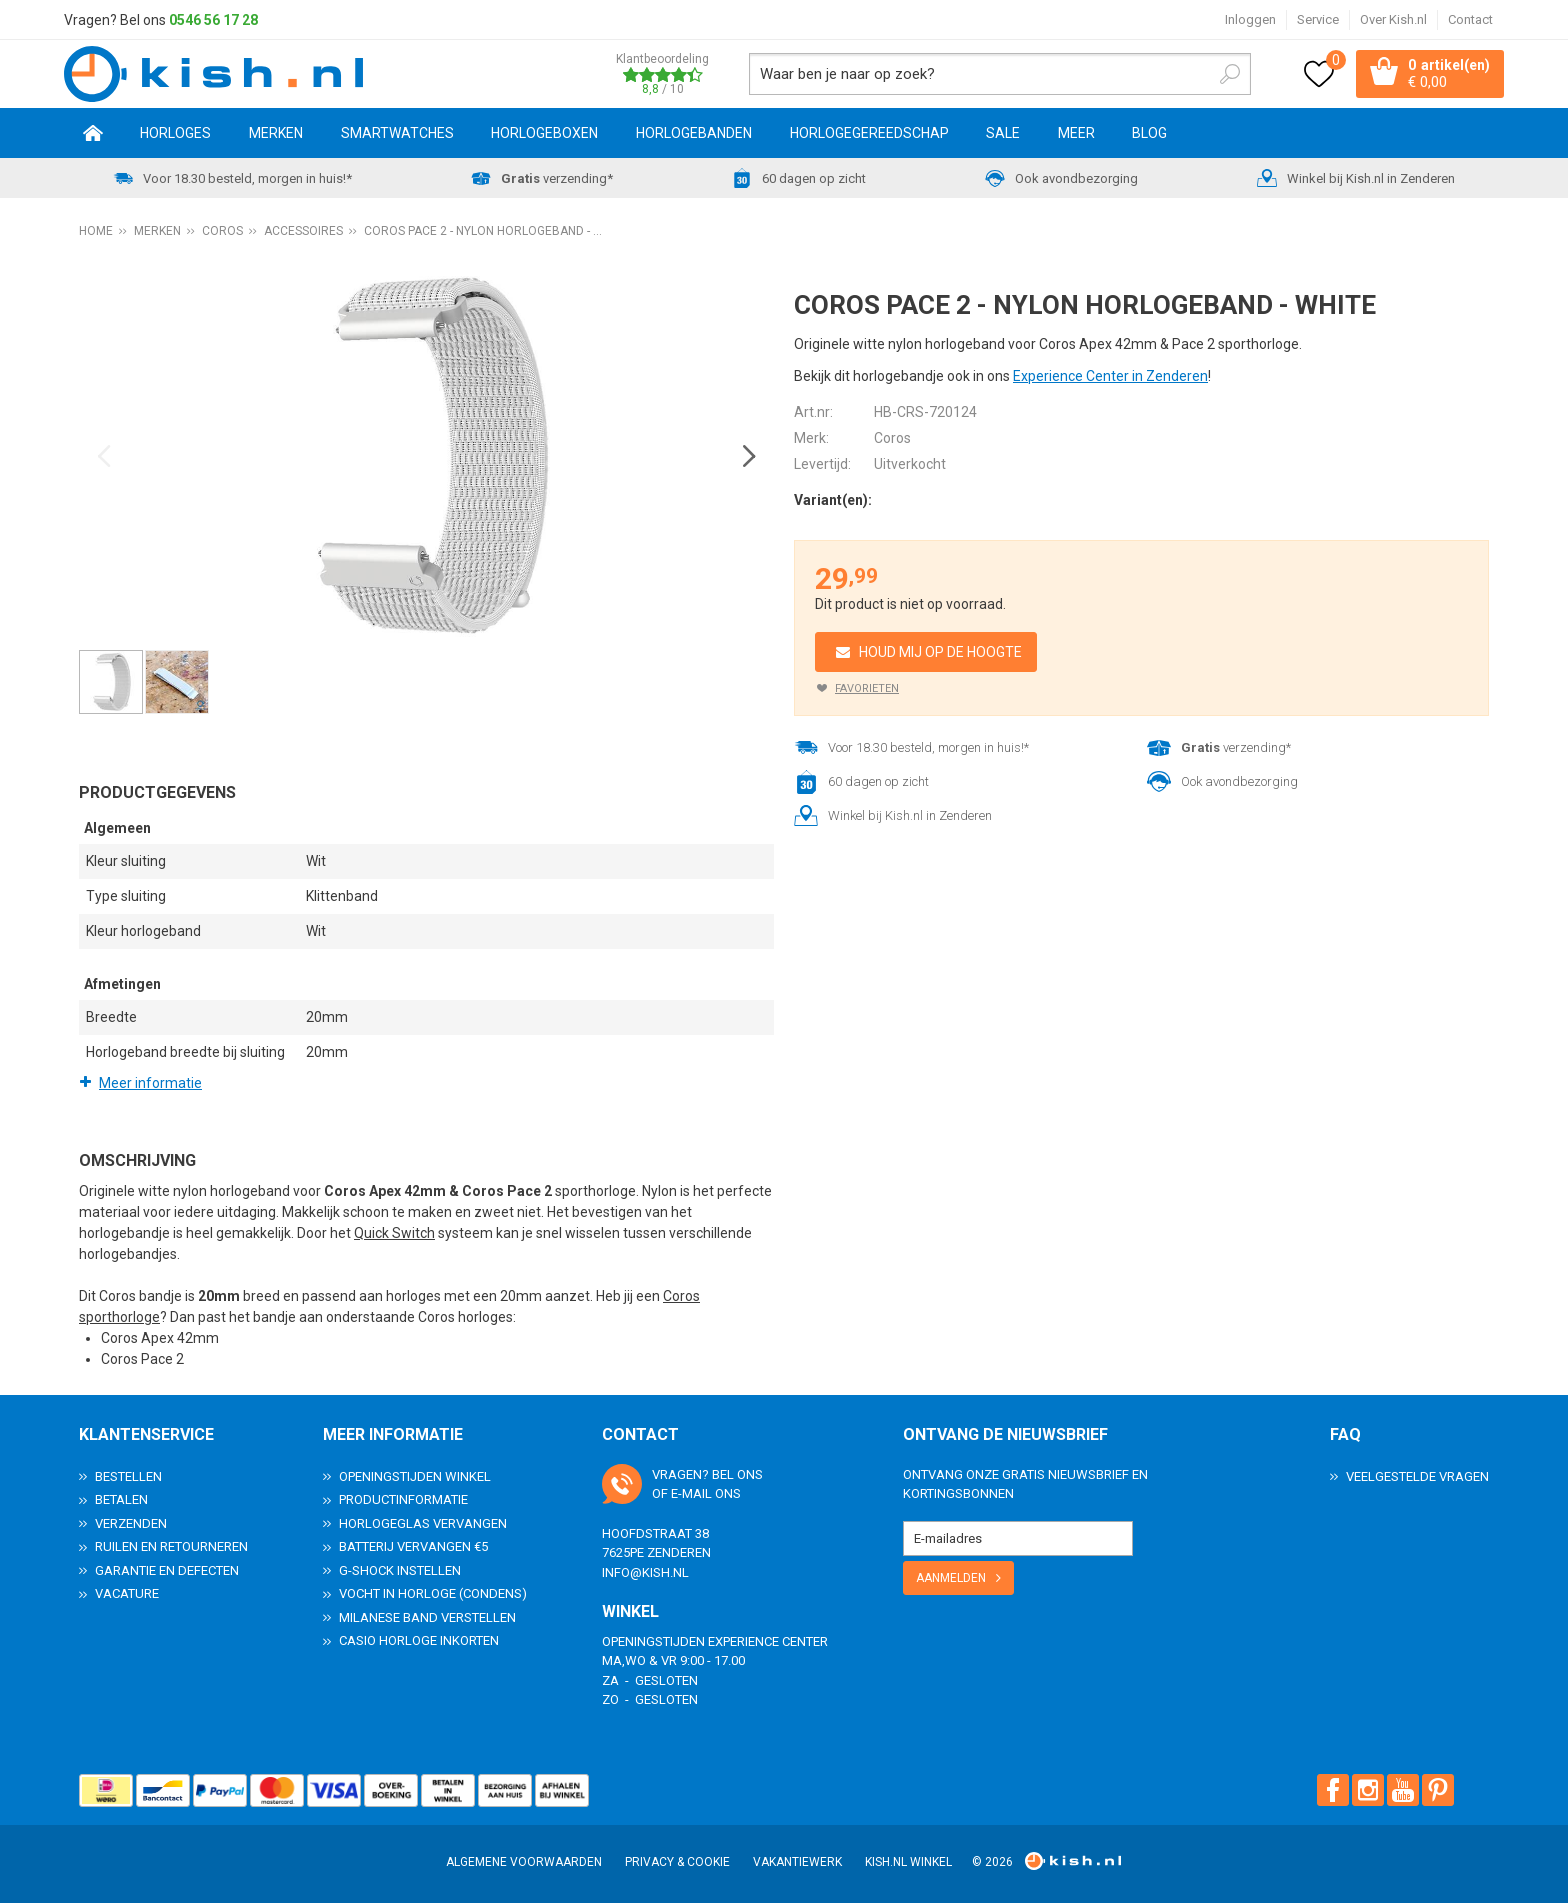 This screenshot has width=1568, height=1903. What do you see at coordinates (167, 1569) in the screenshot?
I see `Garantie en Defecten` at bounding box center [167, 1569].